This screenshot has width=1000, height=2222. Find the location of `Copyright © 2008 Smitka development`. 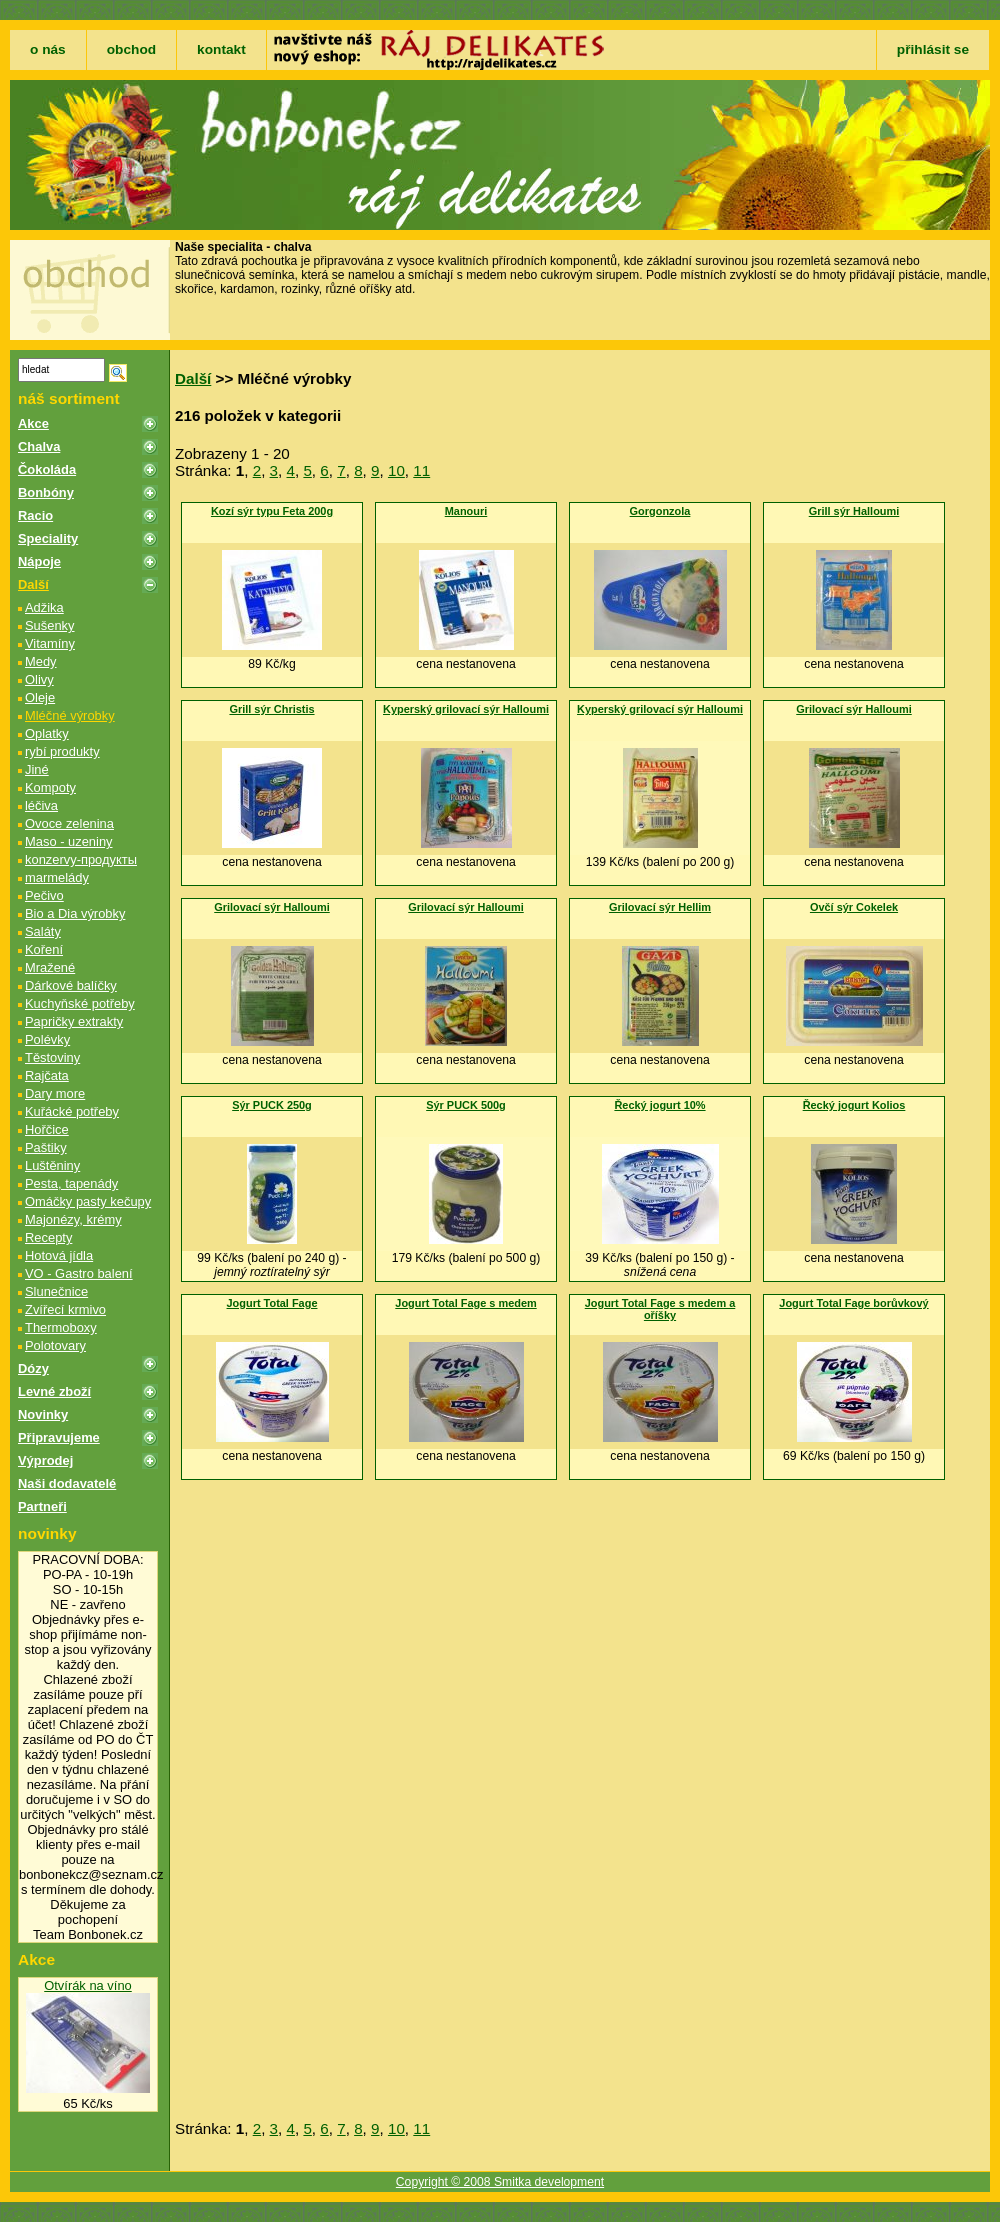

Copyright © 2008 Smitka development is located at coordinates (500, 2182).